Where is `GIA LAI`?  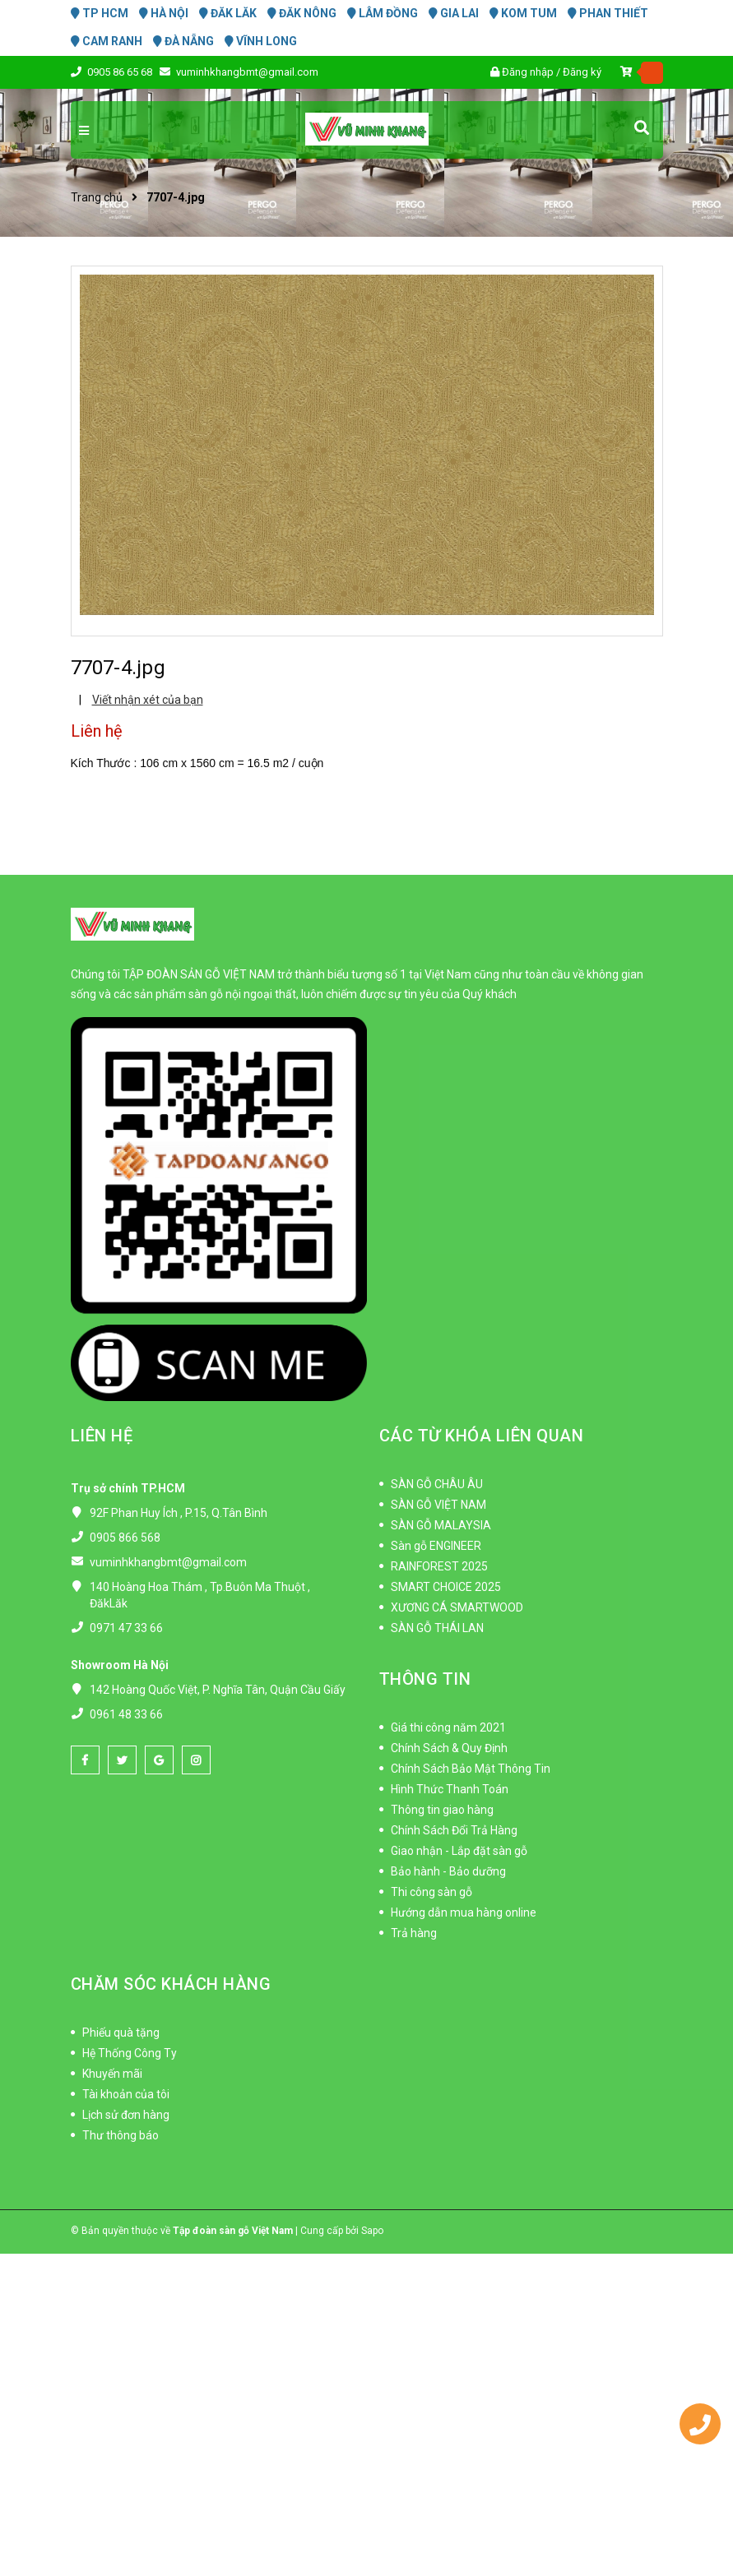 GIA LAI is located at coordinates (454, 13).